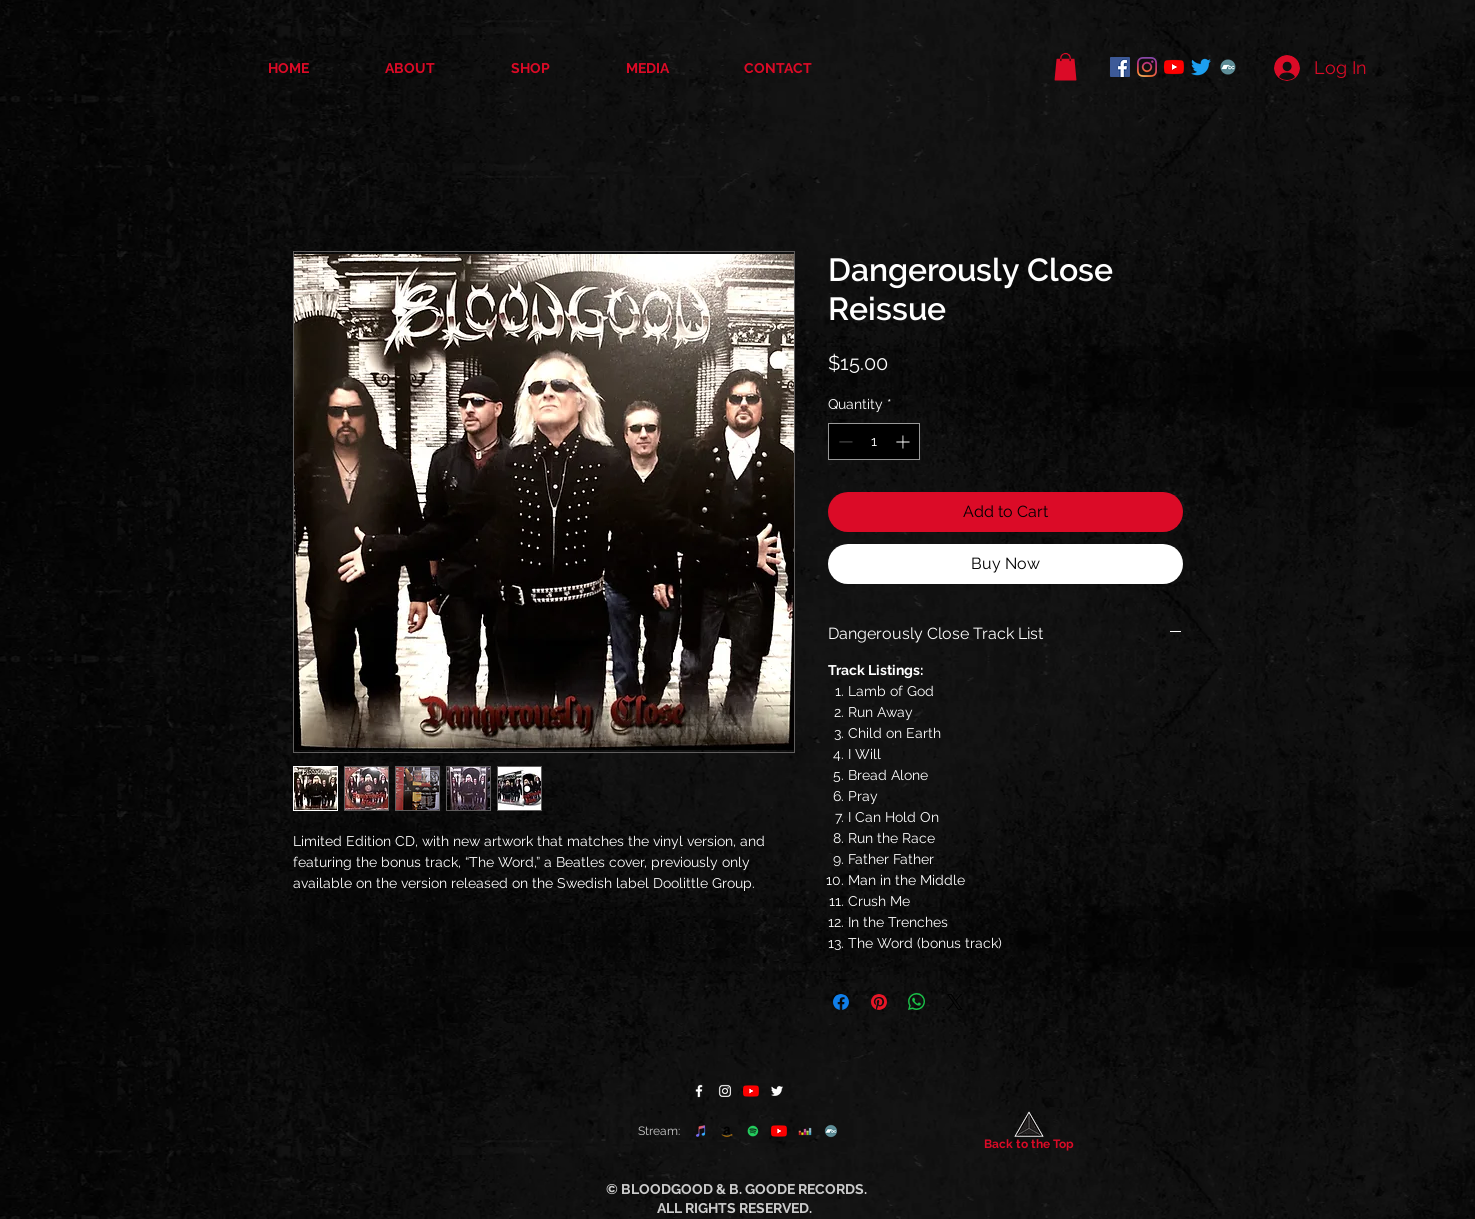  I want to click on [apple music], so click(701, 1131).